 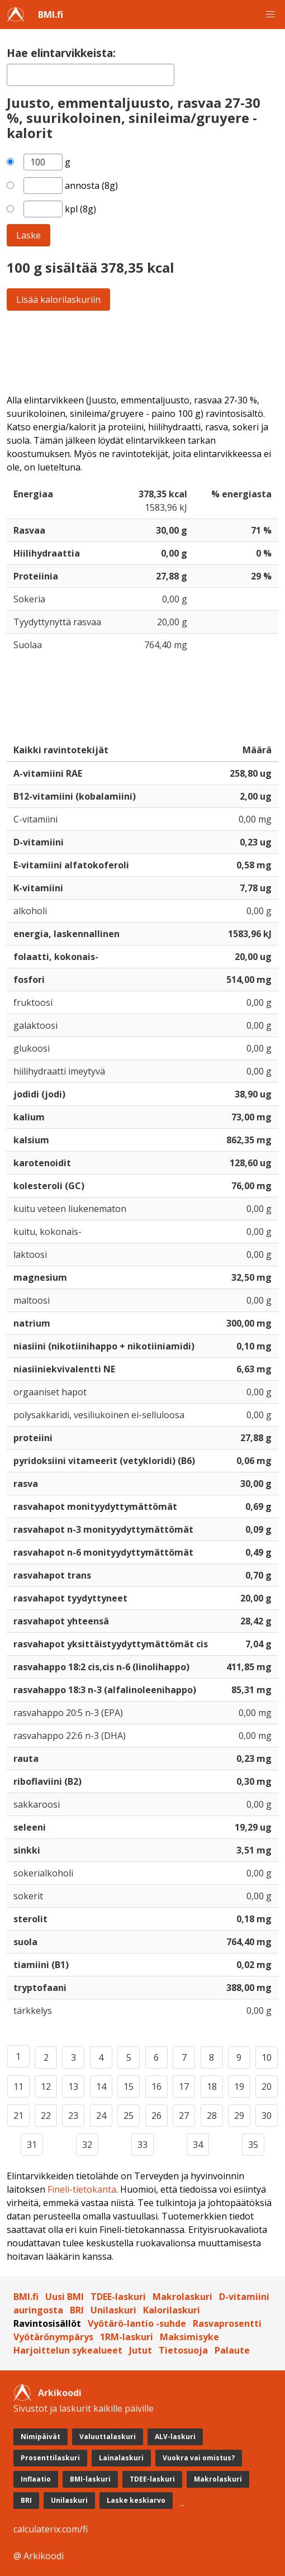 What do you see at coordinates (142, 2144) in the screenshot?
I see `33` at bounding box center [142, 2144].